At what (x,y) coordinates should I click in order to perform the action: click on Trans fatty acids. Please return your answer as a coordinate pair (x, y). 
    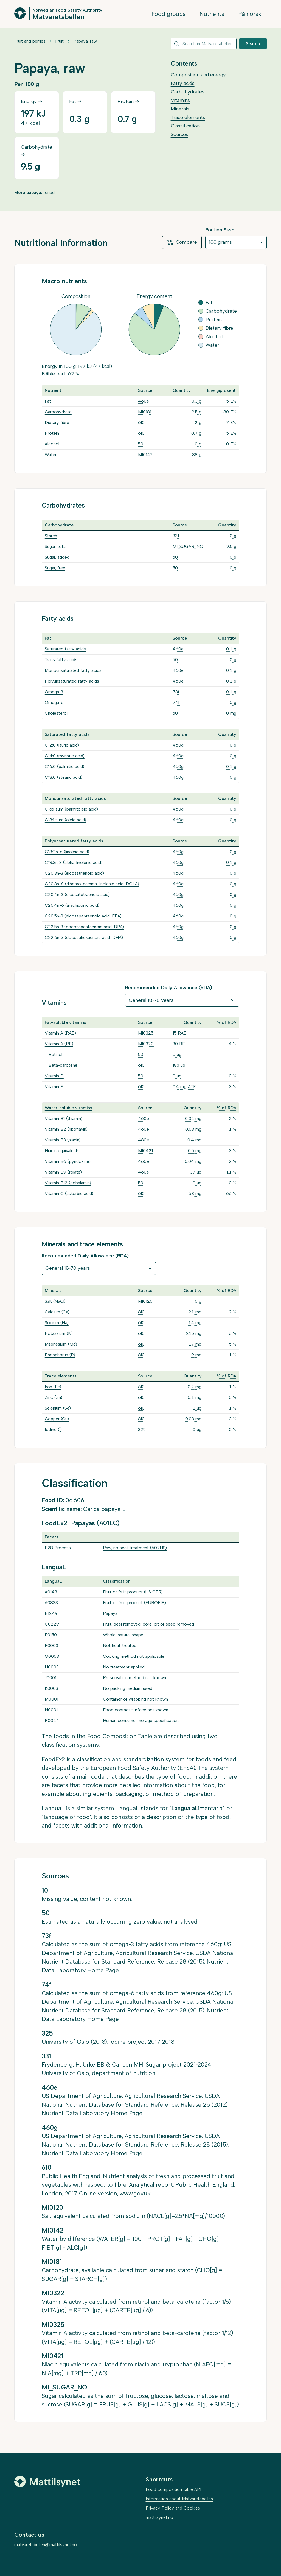
    Looking at the image, I should click on (61, 659).